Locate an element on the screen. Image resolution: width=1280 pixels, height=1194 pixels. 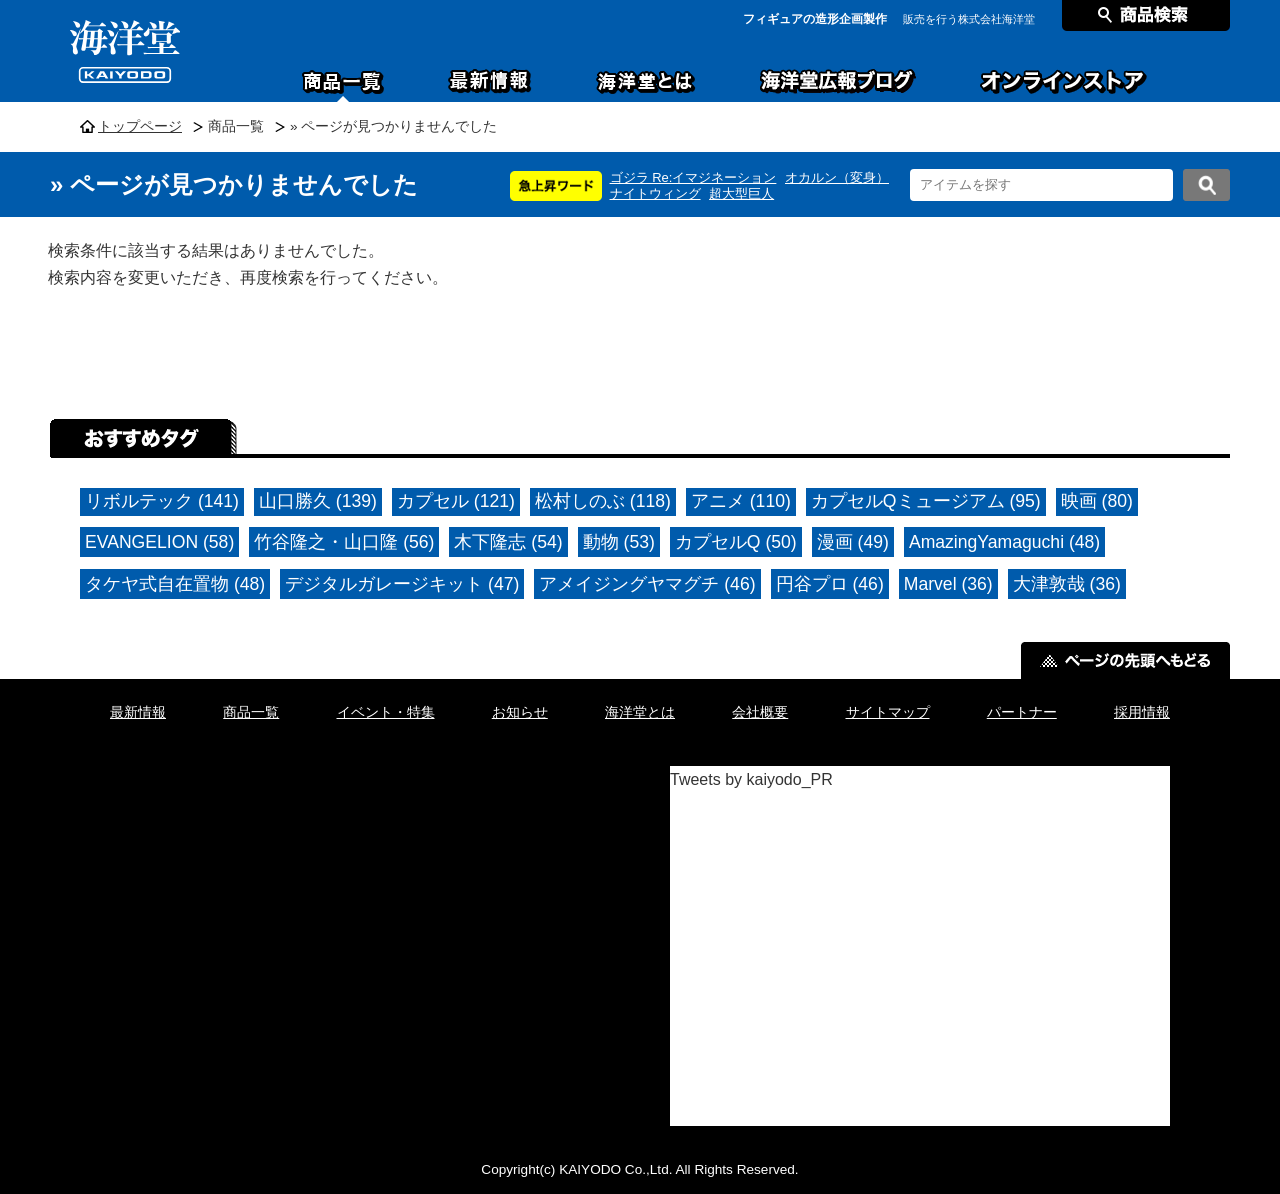
超大型巨人 is located at coordinates (741, 193).